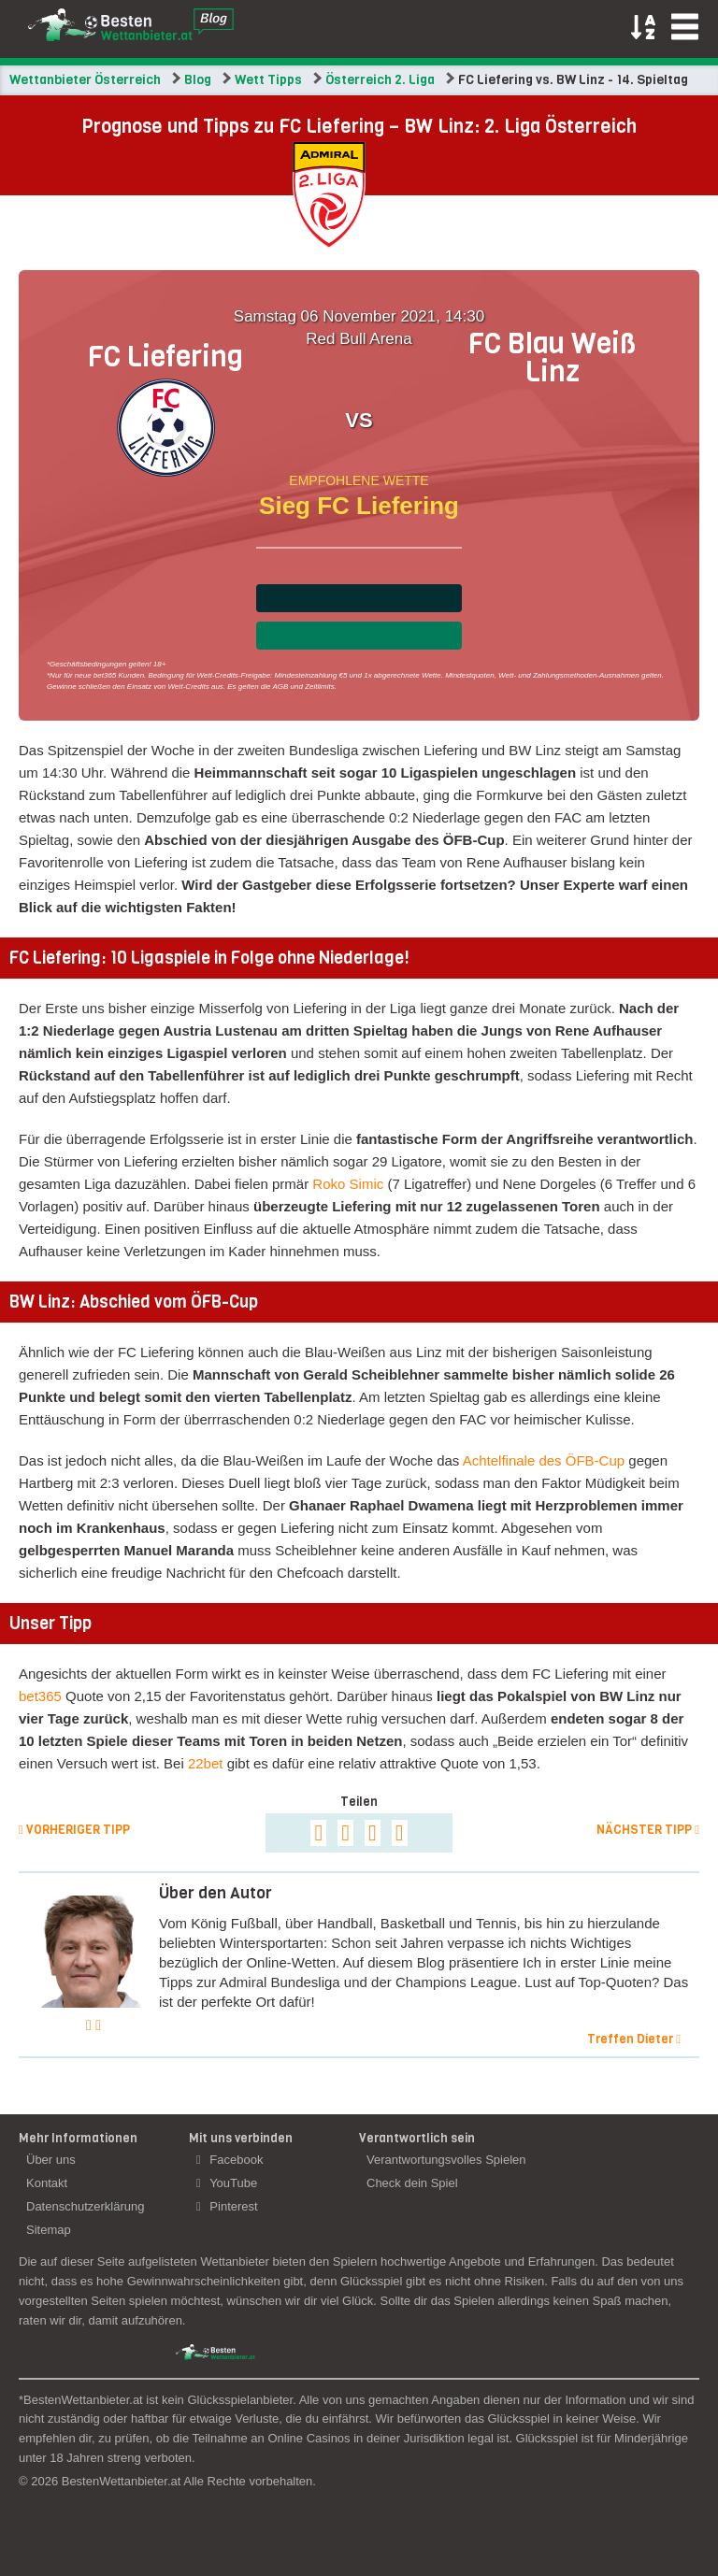 The image size is (718, 2576). Describe the element at coordinates (48, 2230) in the screenshot. I see `Sitemap` at that location.